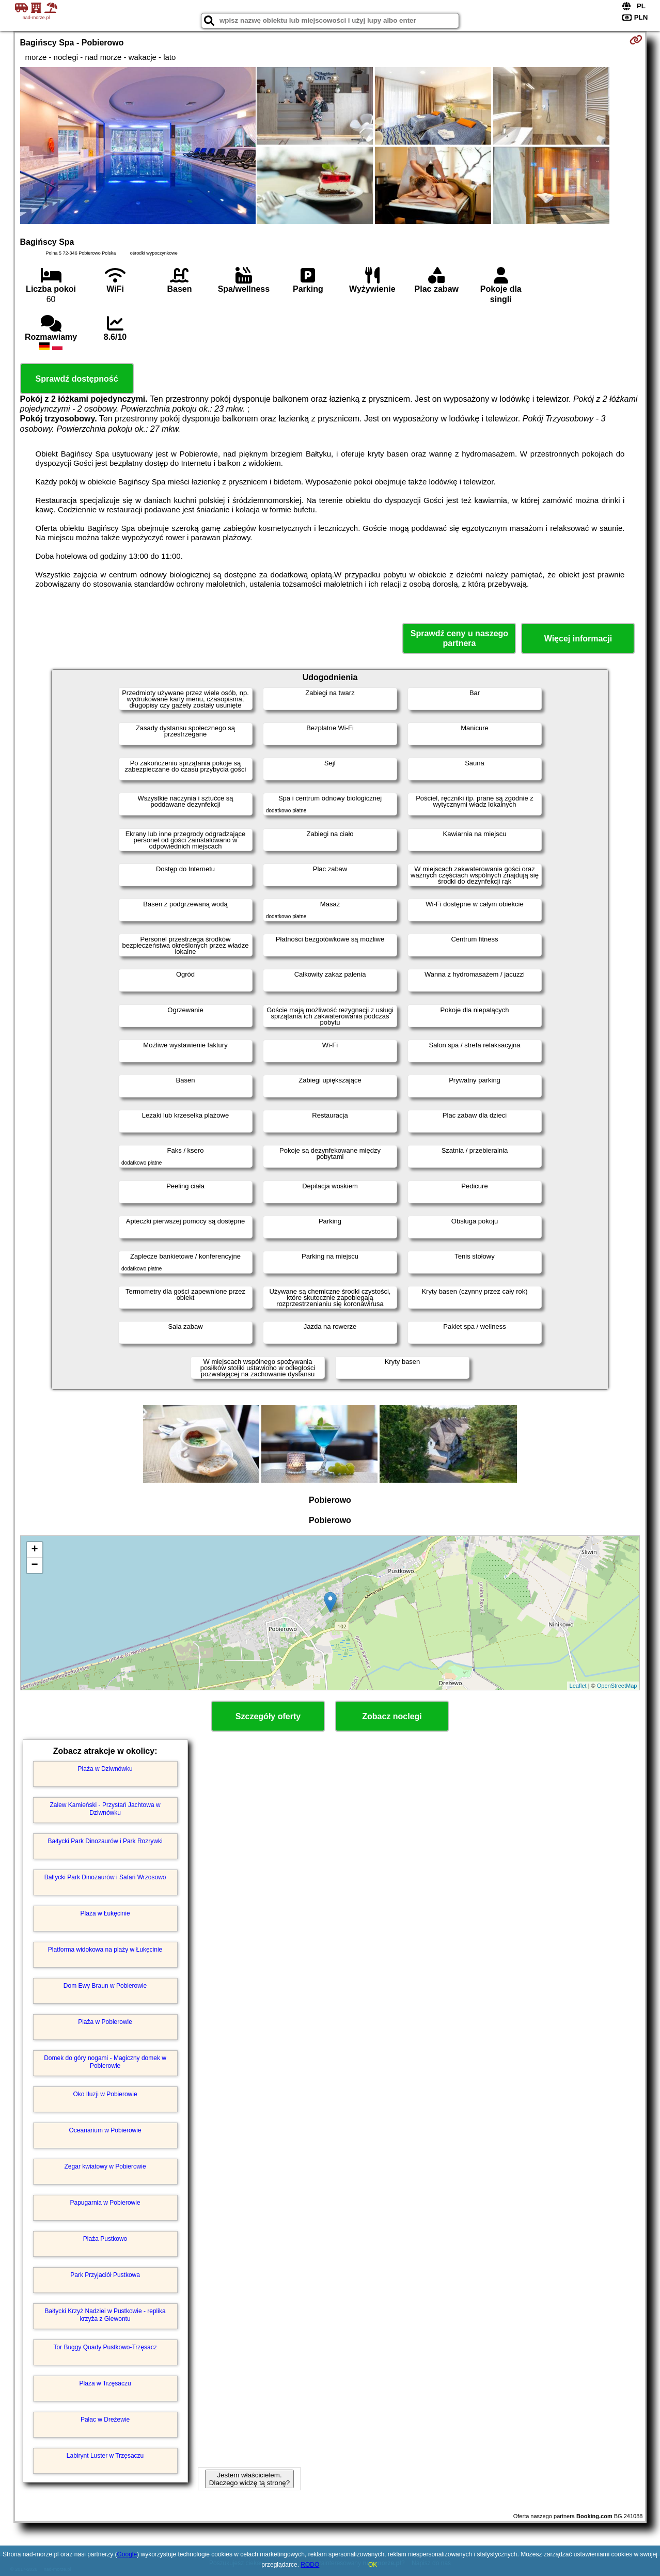 Image resolution: width=660 pixels, height=2576 pixels. Describe the element at coordinates (77, 378) in the screenshot. I see `Sprawdź dostępność` at that location.